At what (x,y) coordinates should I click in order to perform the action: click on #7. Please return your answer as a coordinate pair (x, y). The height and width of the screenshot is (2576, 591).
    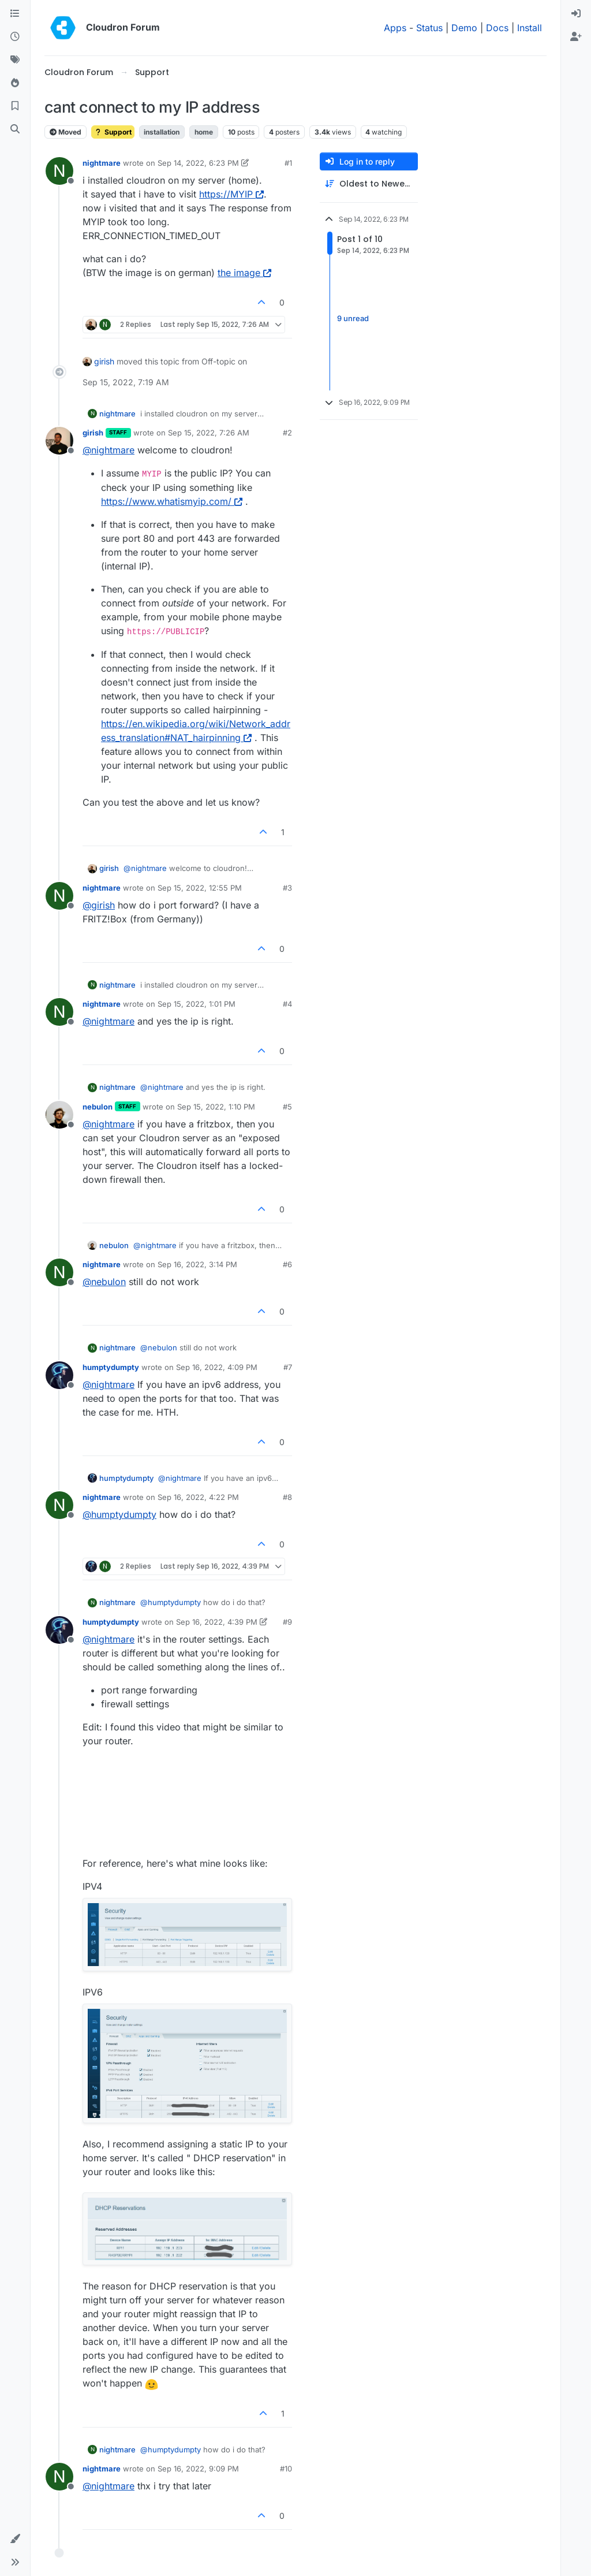
    Looking at the image, I should click on (287, 1367).